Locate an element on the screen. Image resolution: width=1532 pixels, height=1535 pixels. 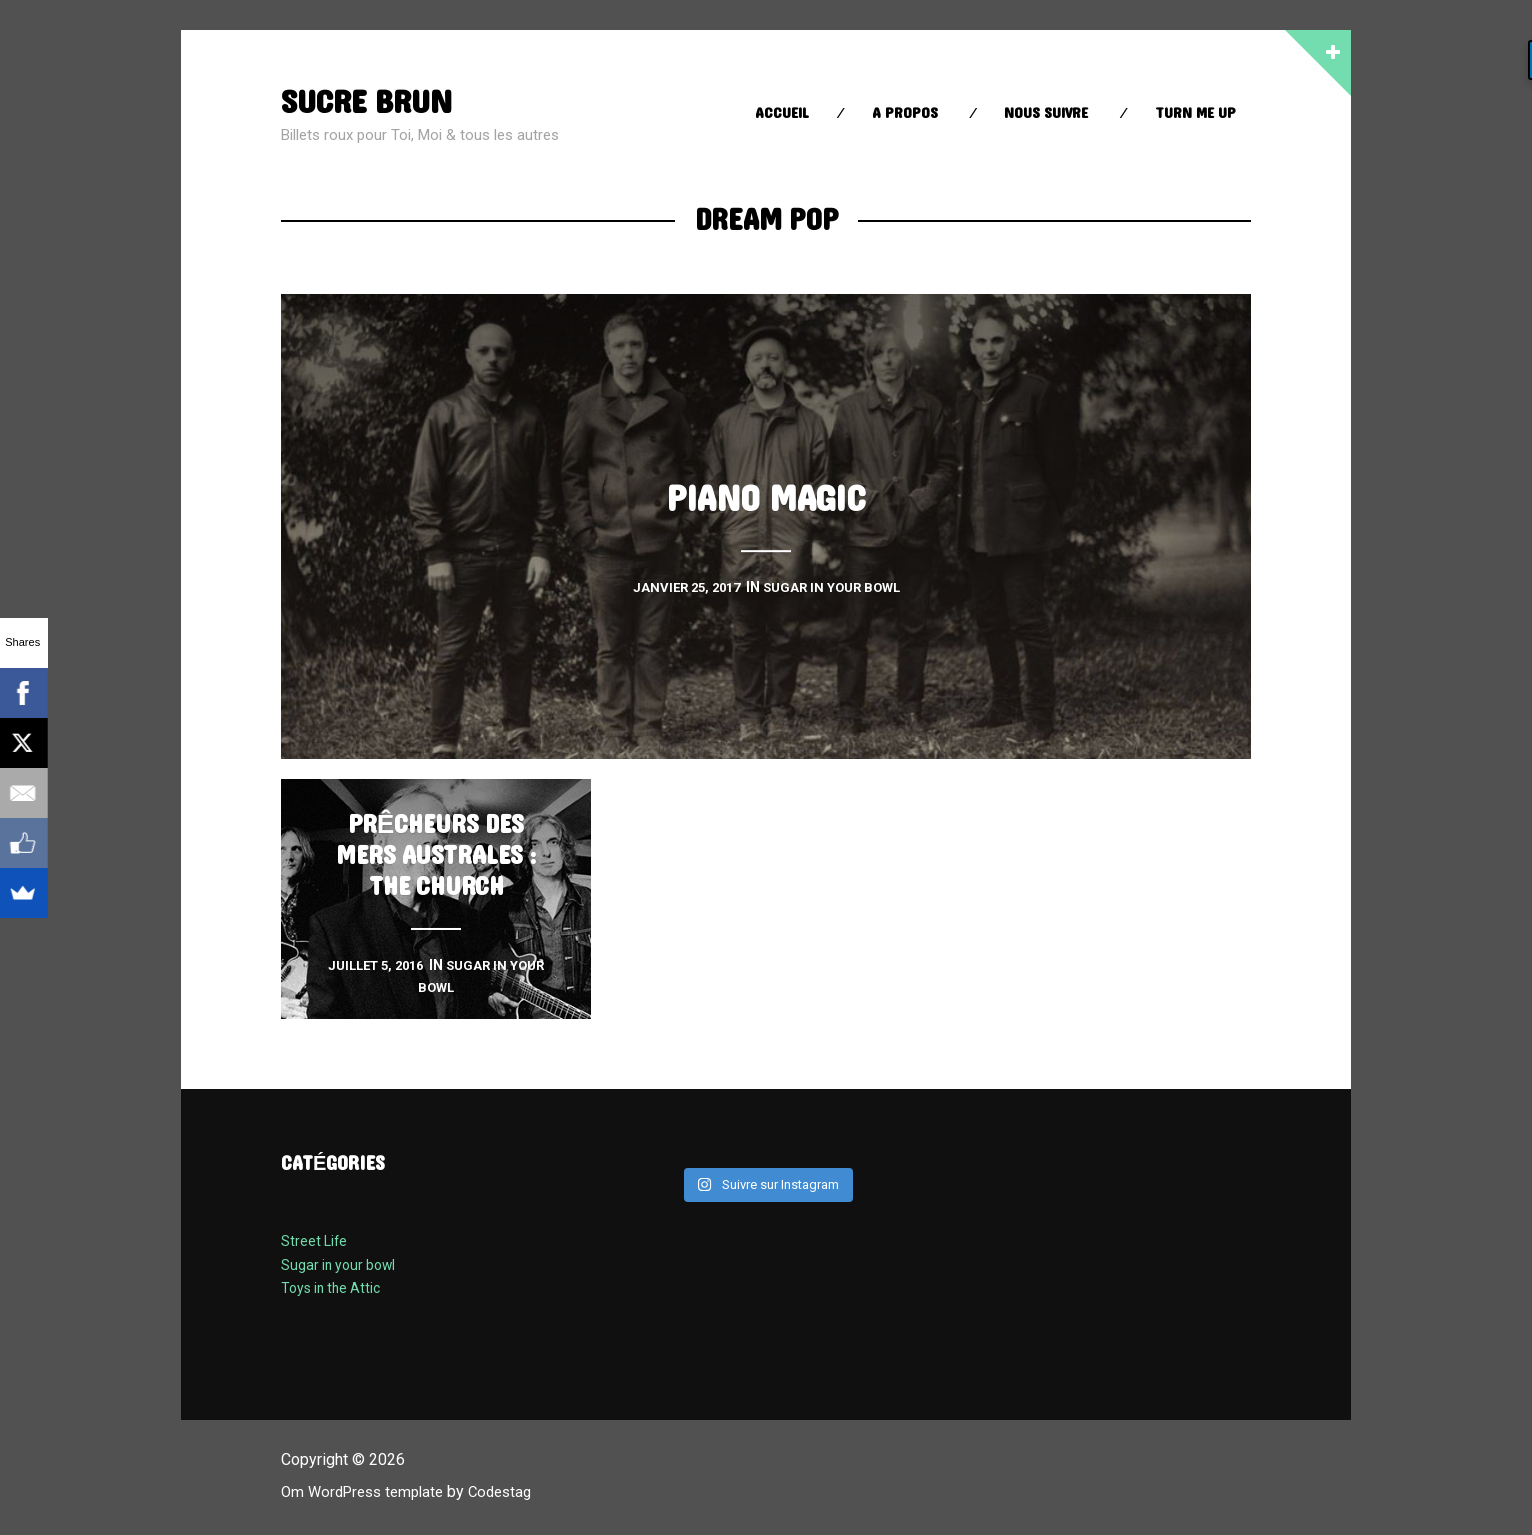
Turn Me up is located at coordinates (1195, 113).